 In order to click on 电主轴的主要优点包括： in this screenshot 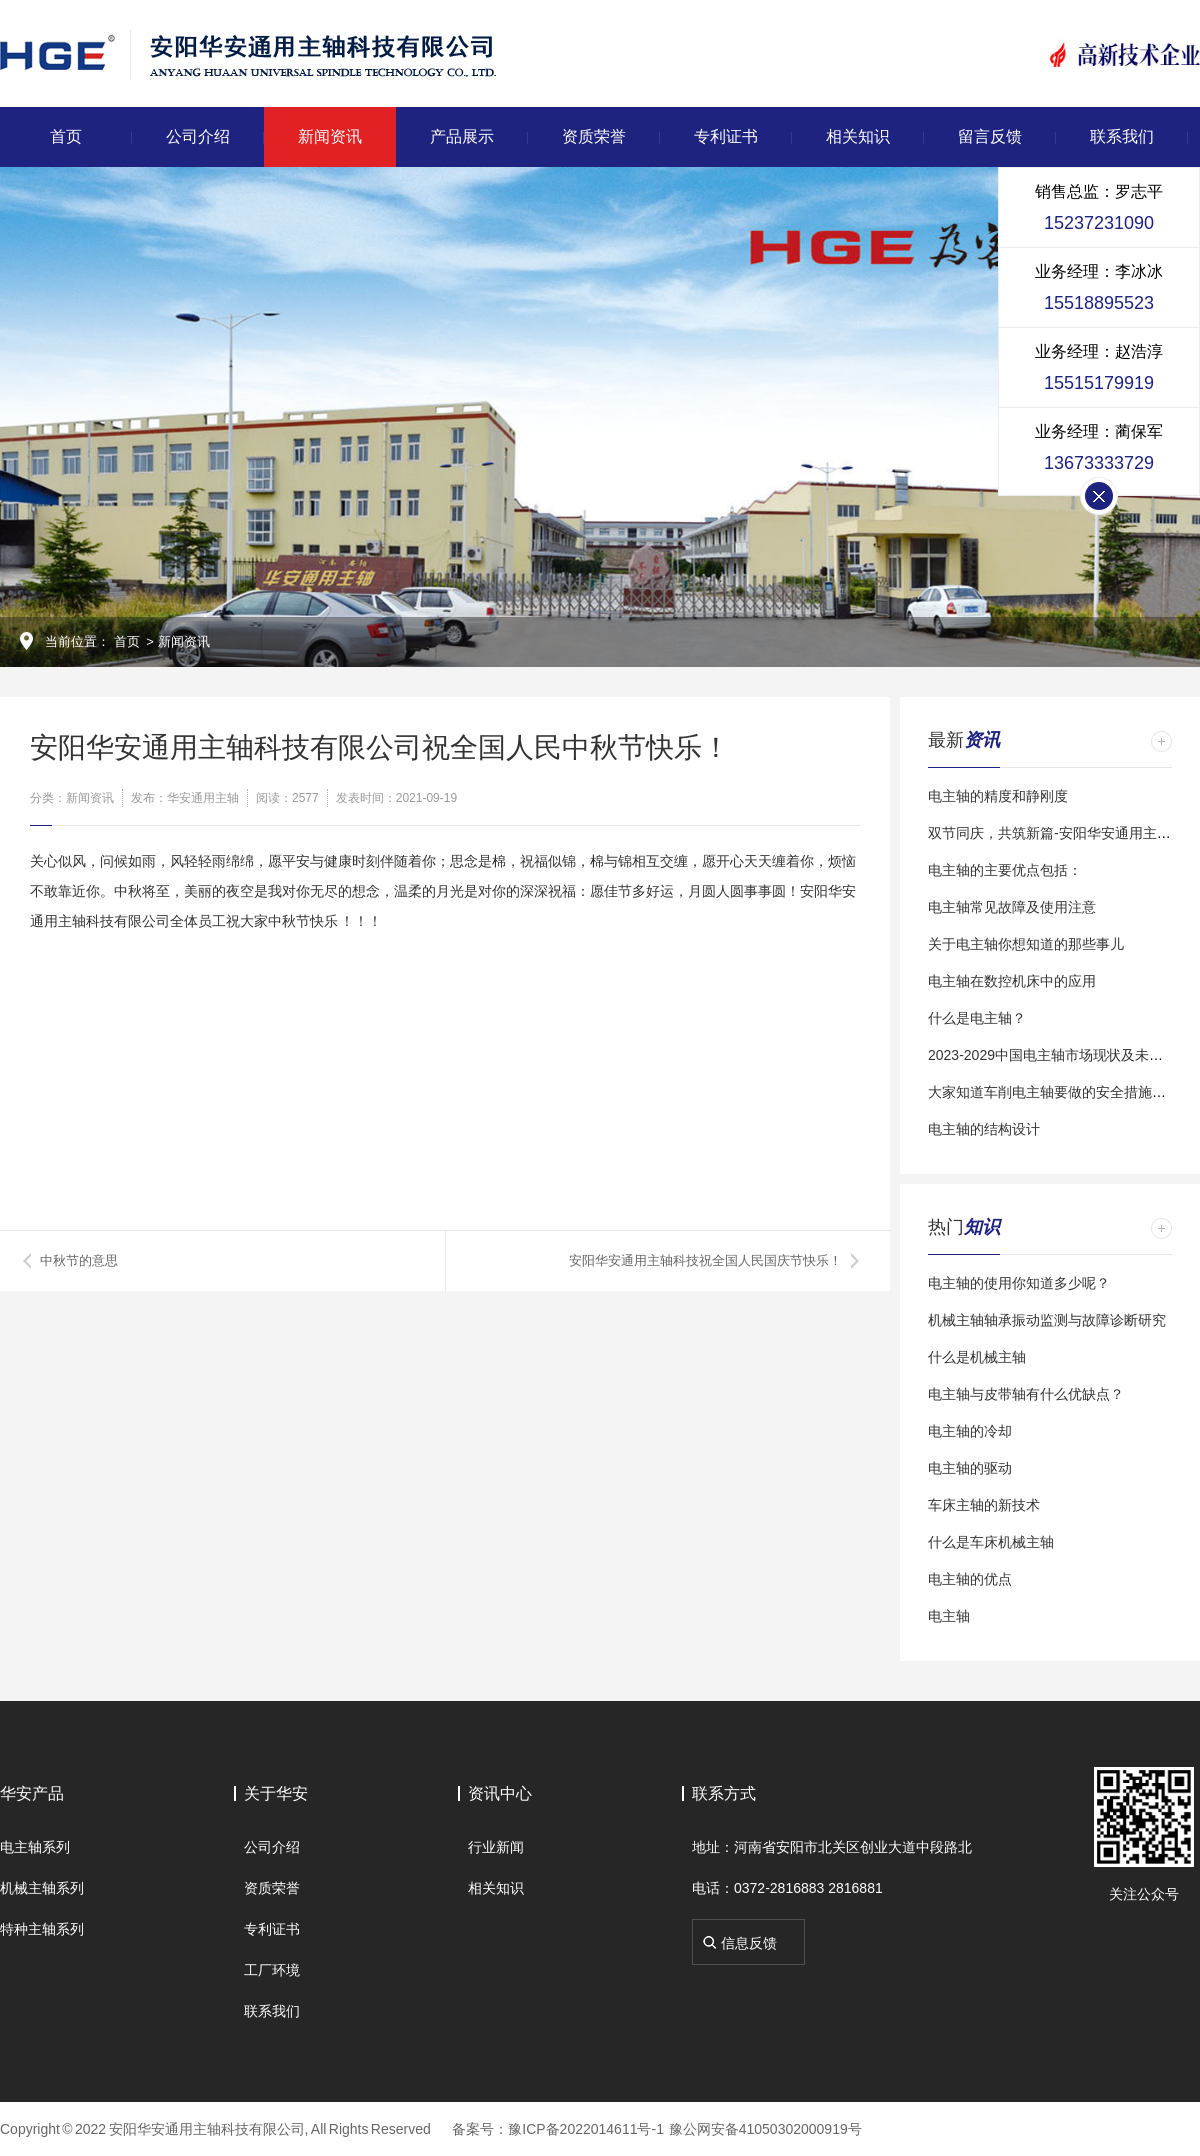, I will do `click(1005, 870)`.